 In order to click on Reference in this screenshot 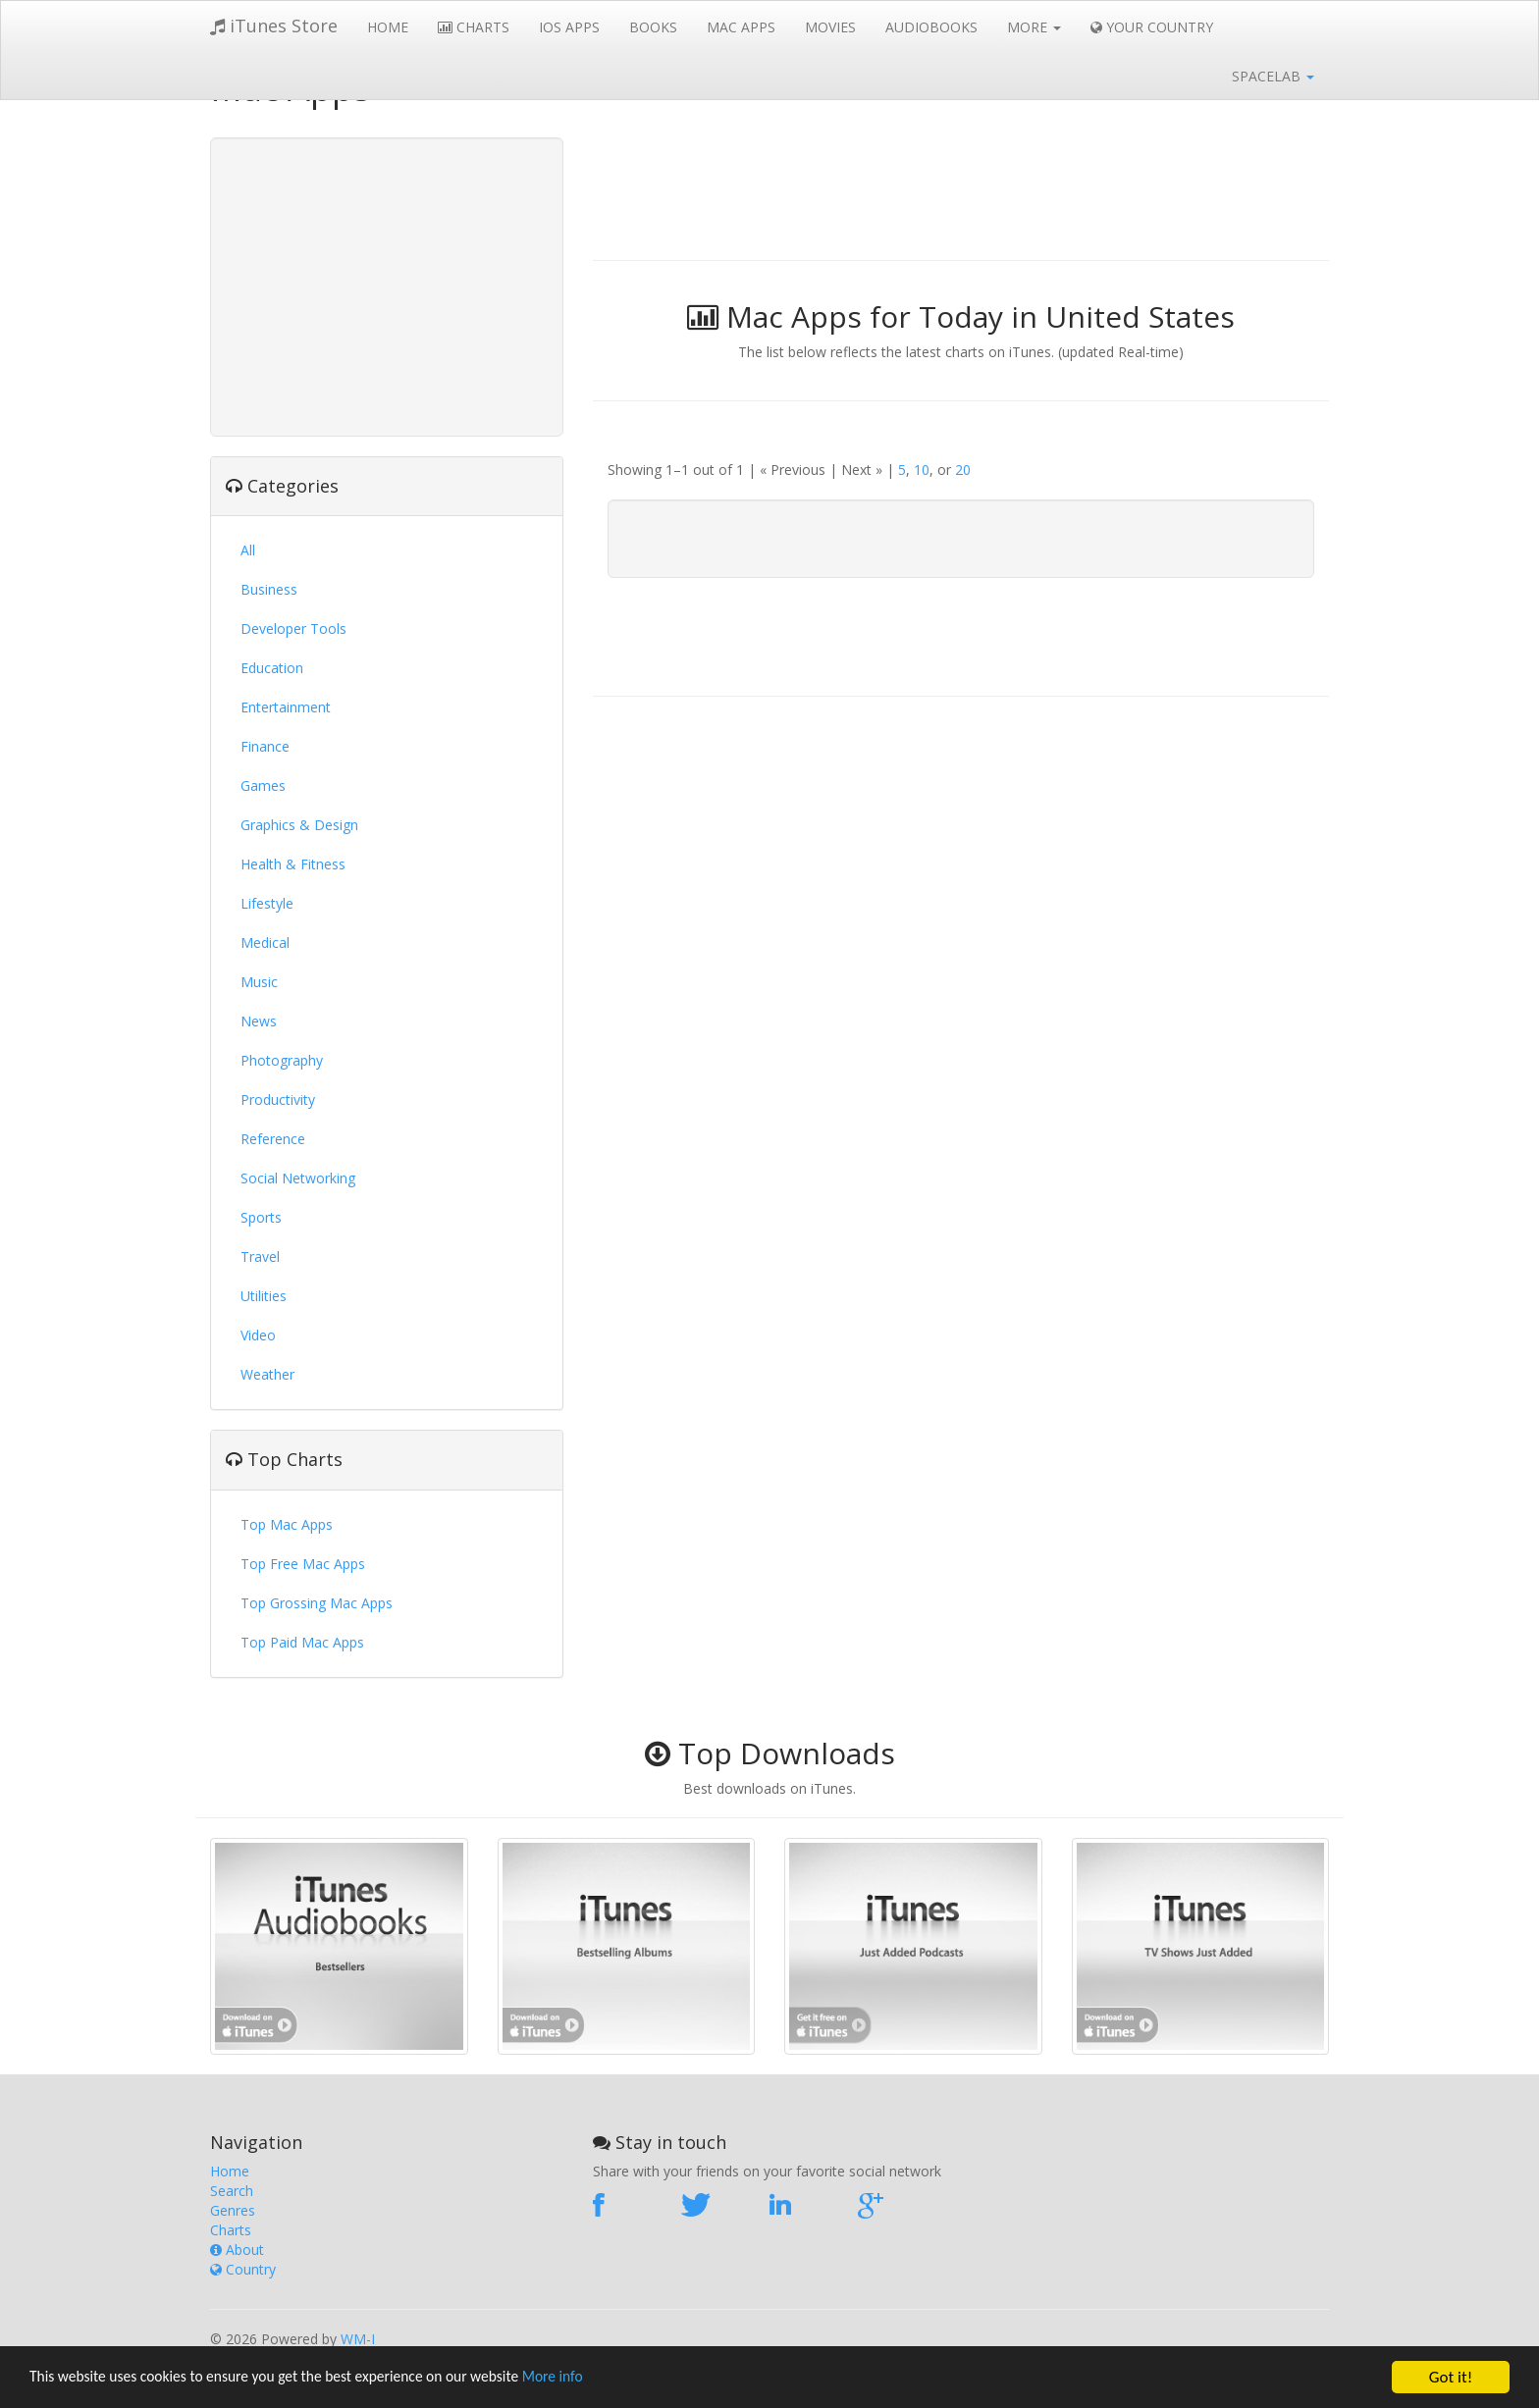, I will do `click(272, 1138)`.